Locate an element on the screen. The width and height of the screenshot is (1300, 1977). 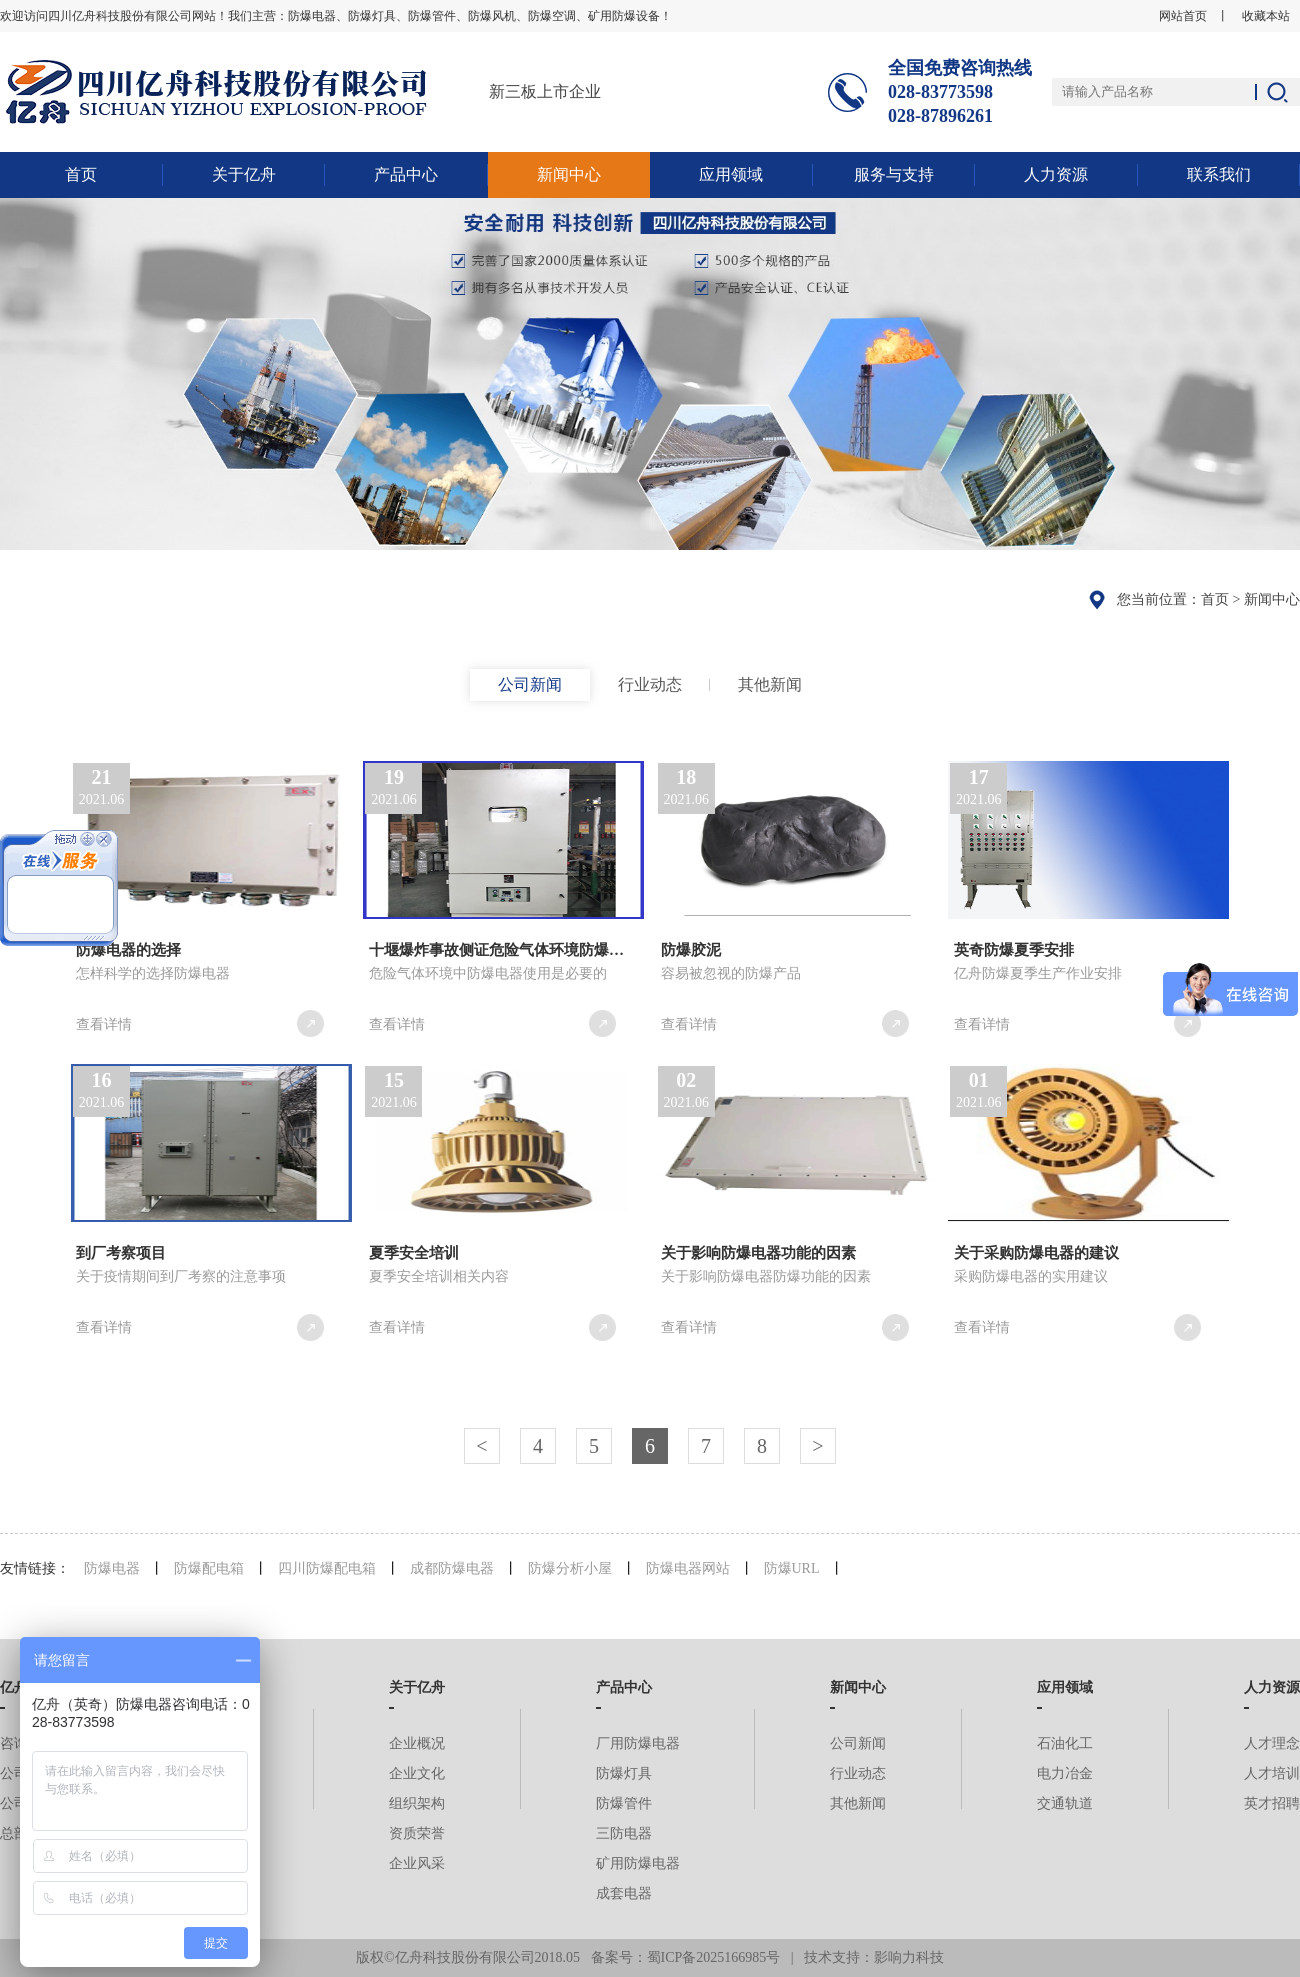
防爆分析小屋 is located at coordinates (570, 1568).